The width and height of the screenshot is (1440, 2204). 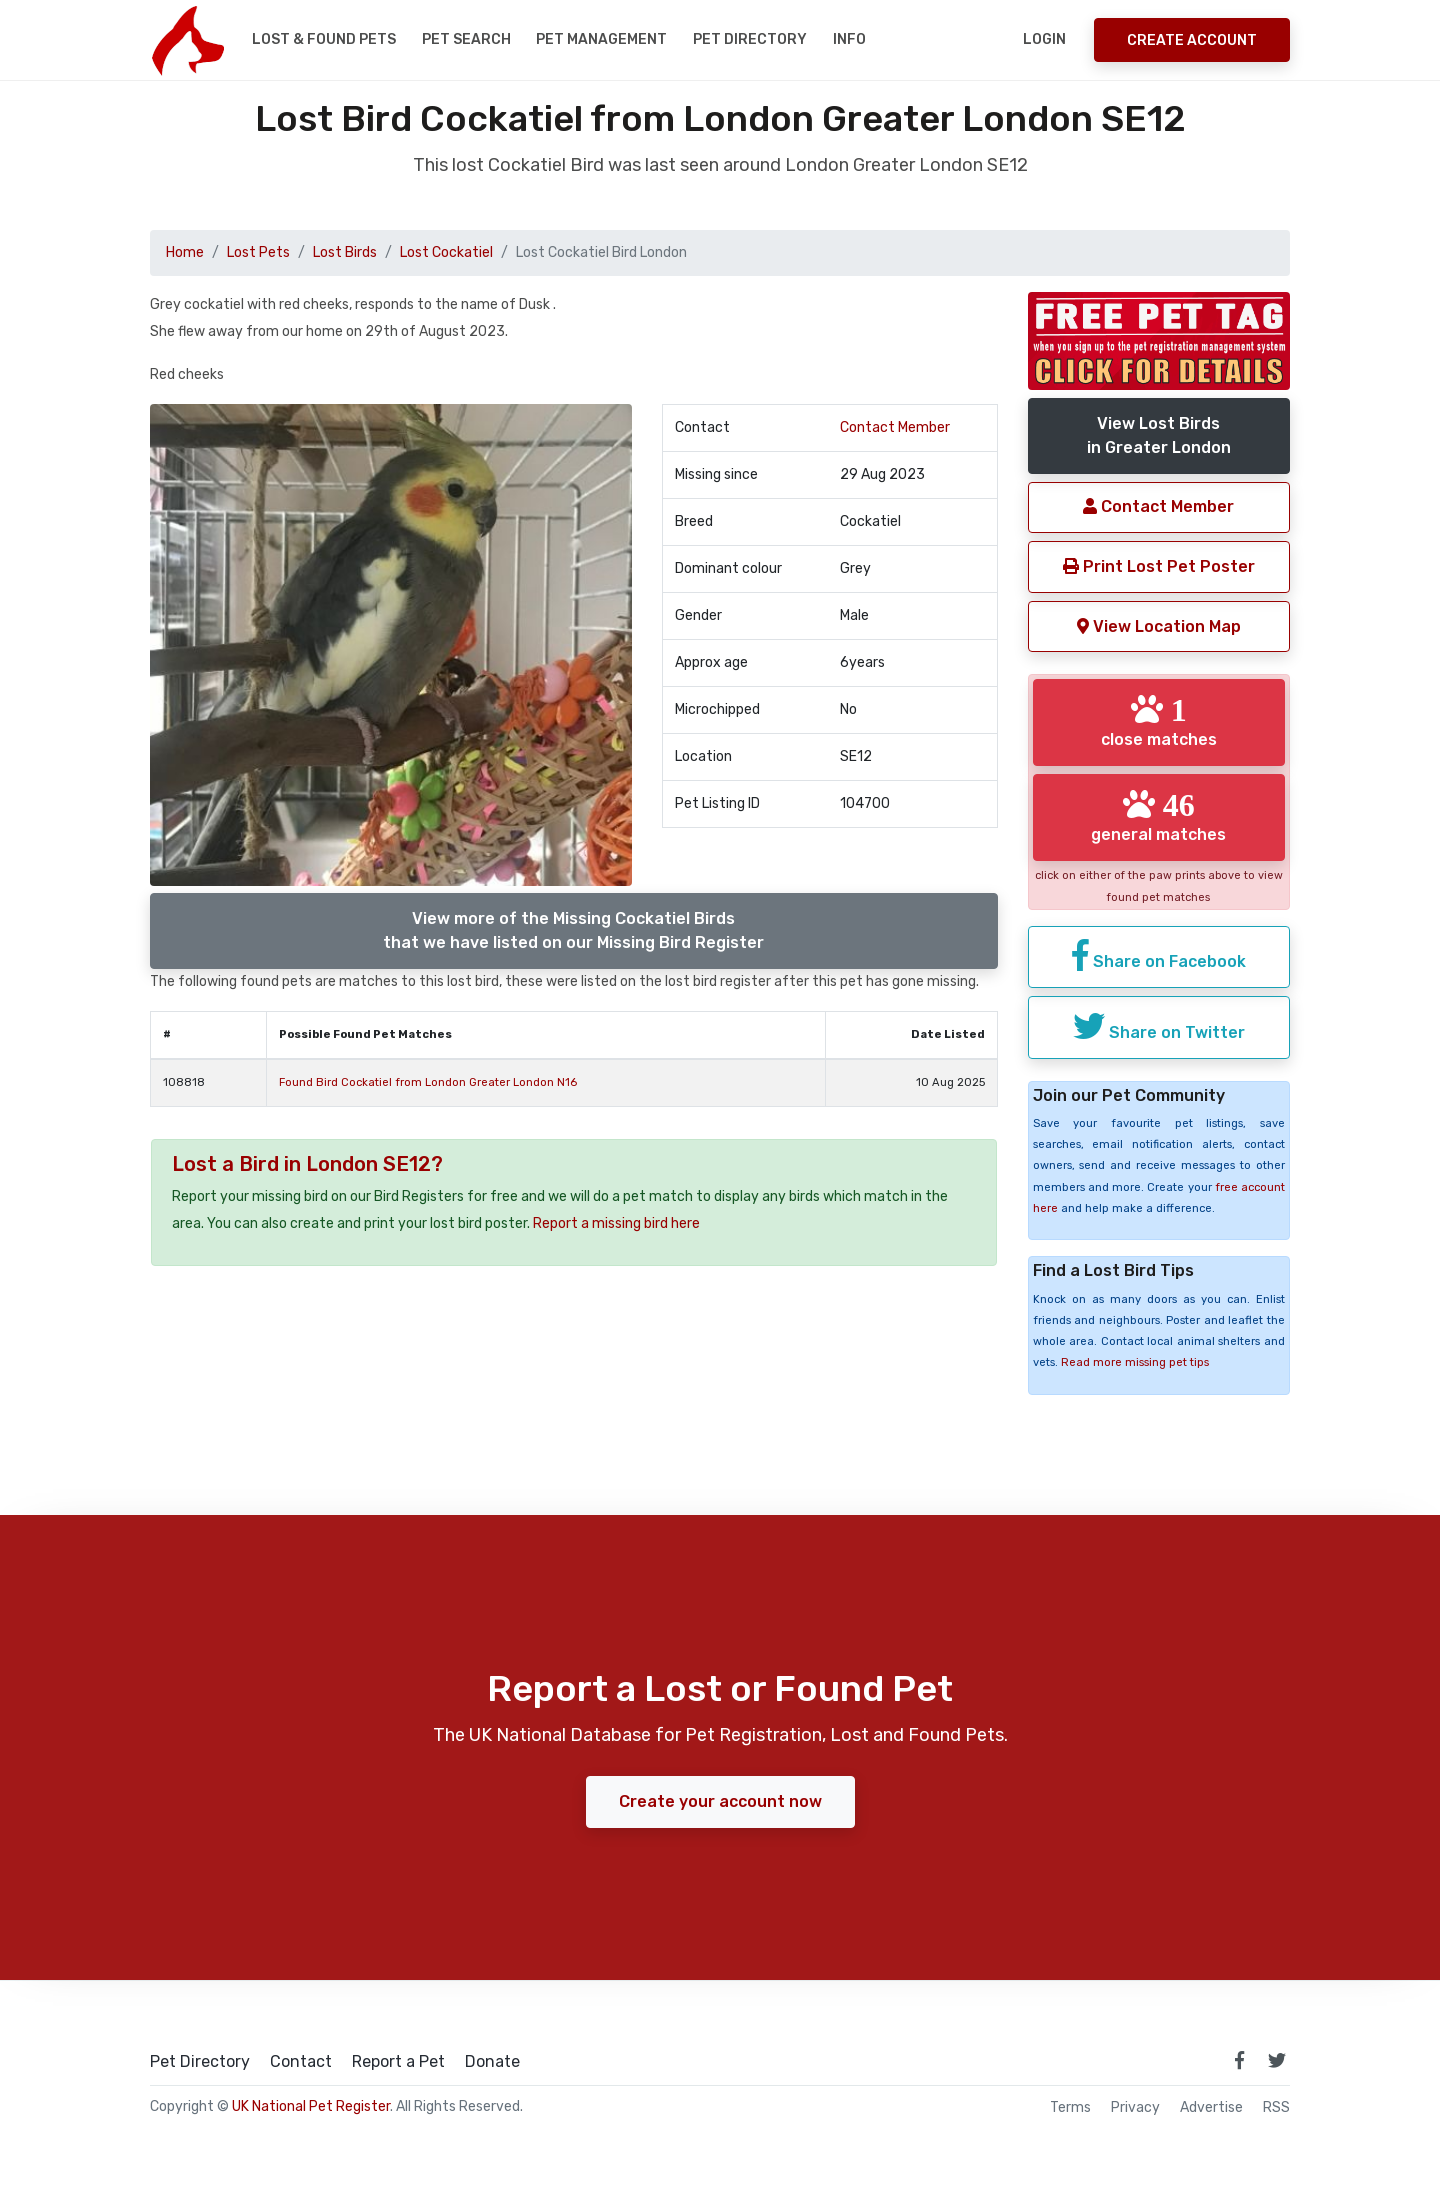 I want to click on Advertise [how to advertise on national pet register], so click(x=1211, y=2108).